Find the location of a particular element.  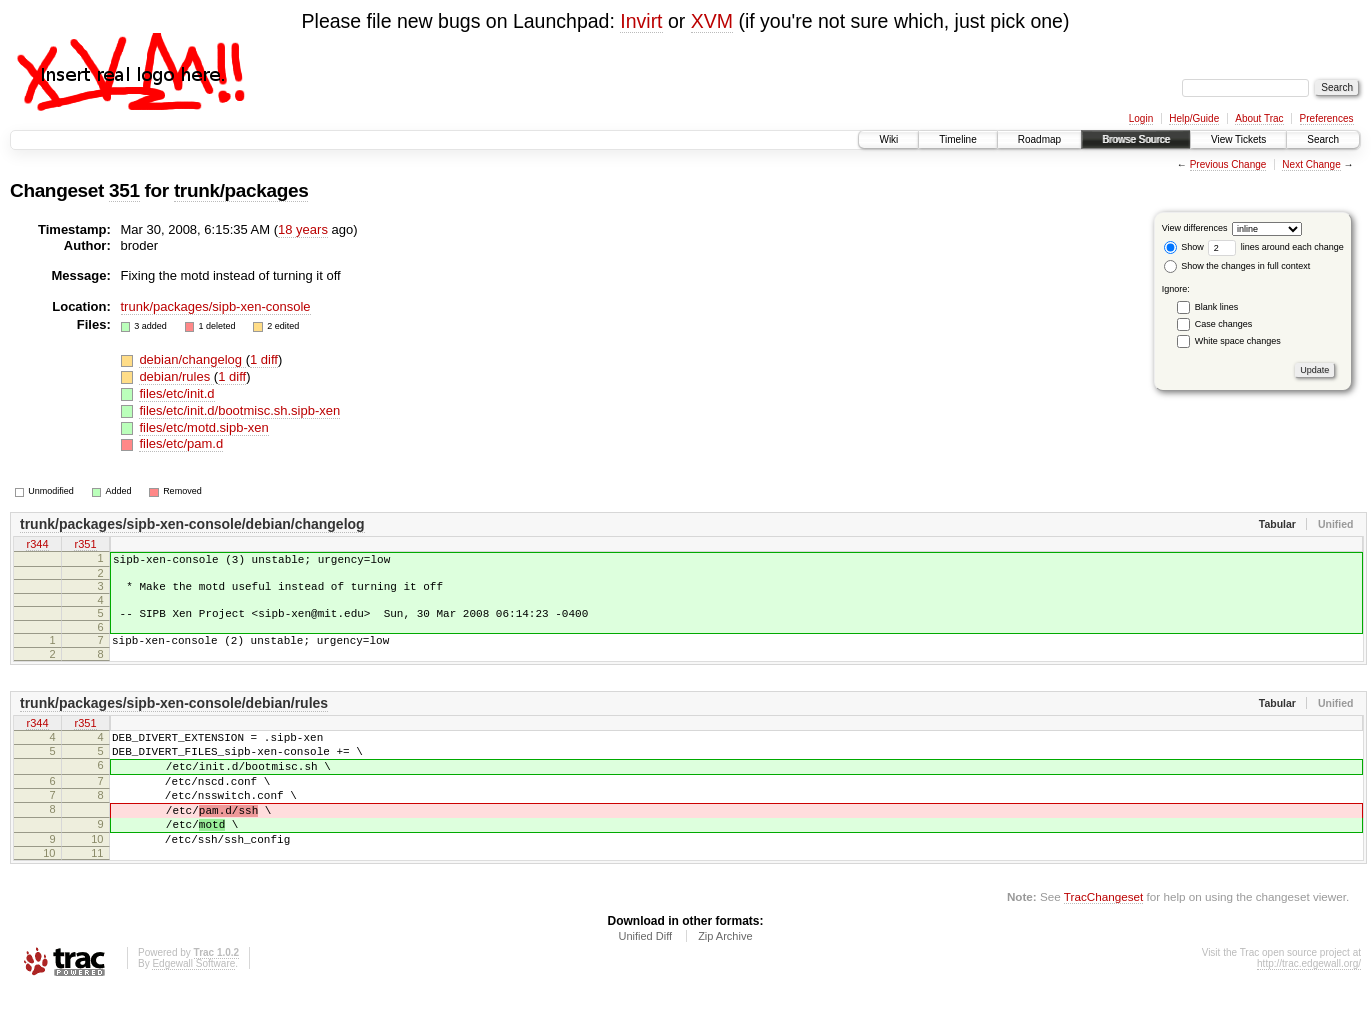

lines around each change is located at coordinates (1276, 247).